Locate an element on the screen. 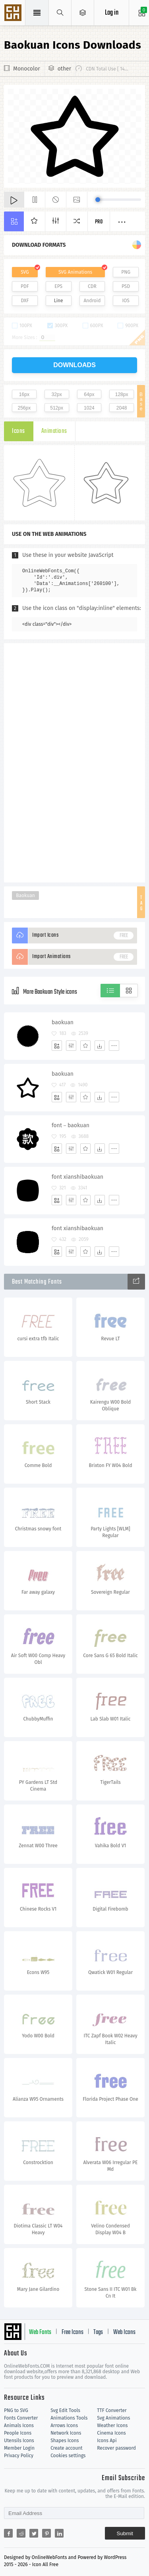 The image size is (149, 2576). [Share linkedin] is located at coordinates (59, 2533).